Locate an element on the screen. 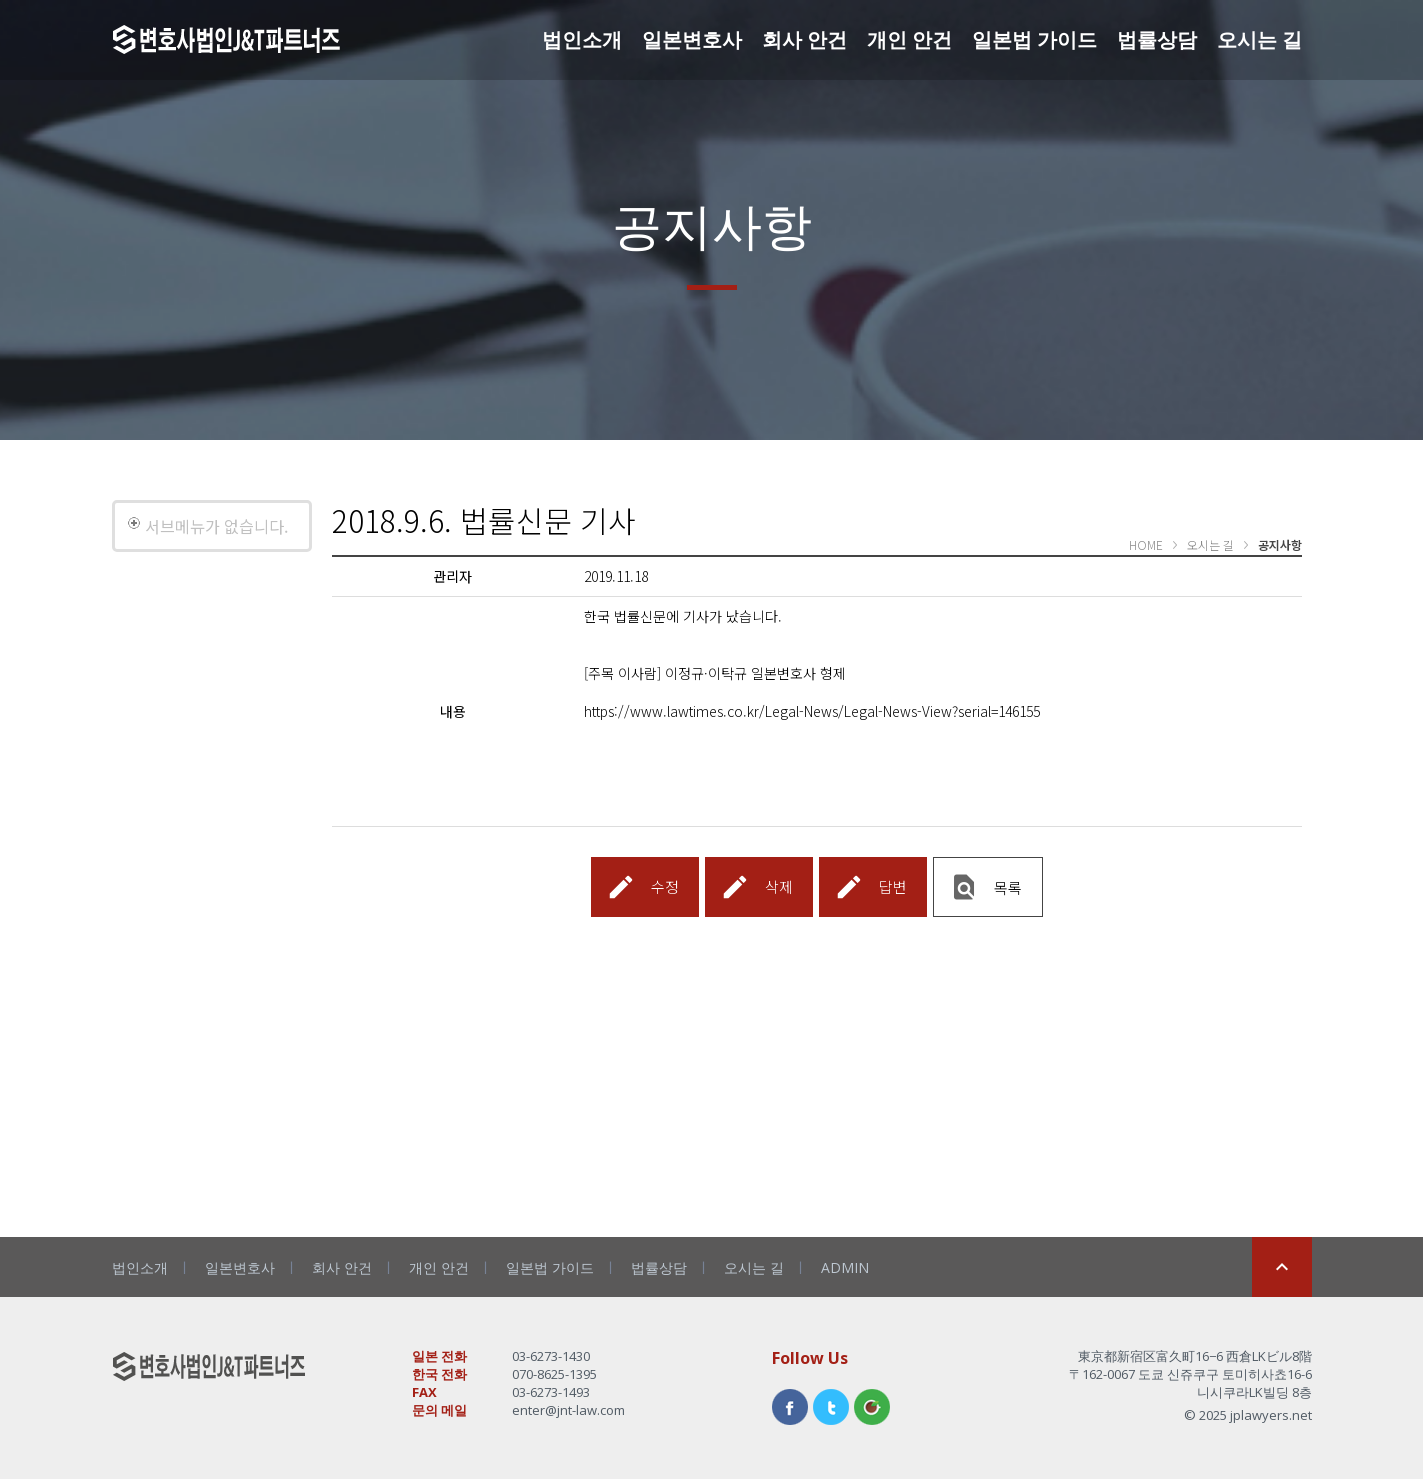 Image resolution: width=1423 pixels, height=1479 pixels. 일본변호사 is located at coordinates (692, 39).